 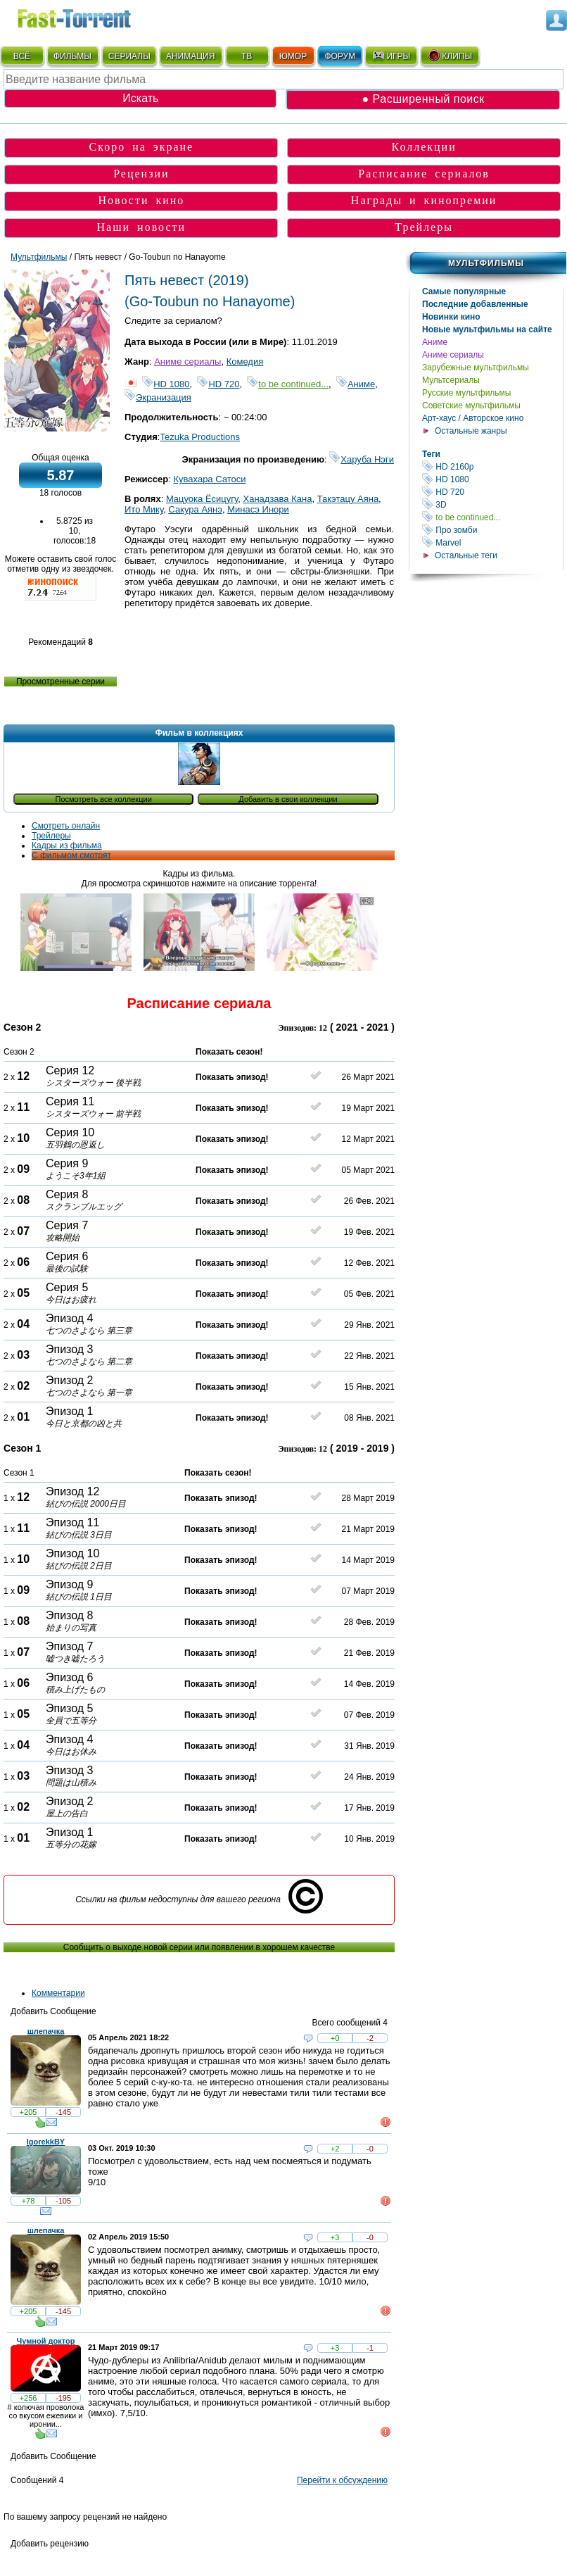 I want to click on Мультфильмы, so click(x=486, y=263).